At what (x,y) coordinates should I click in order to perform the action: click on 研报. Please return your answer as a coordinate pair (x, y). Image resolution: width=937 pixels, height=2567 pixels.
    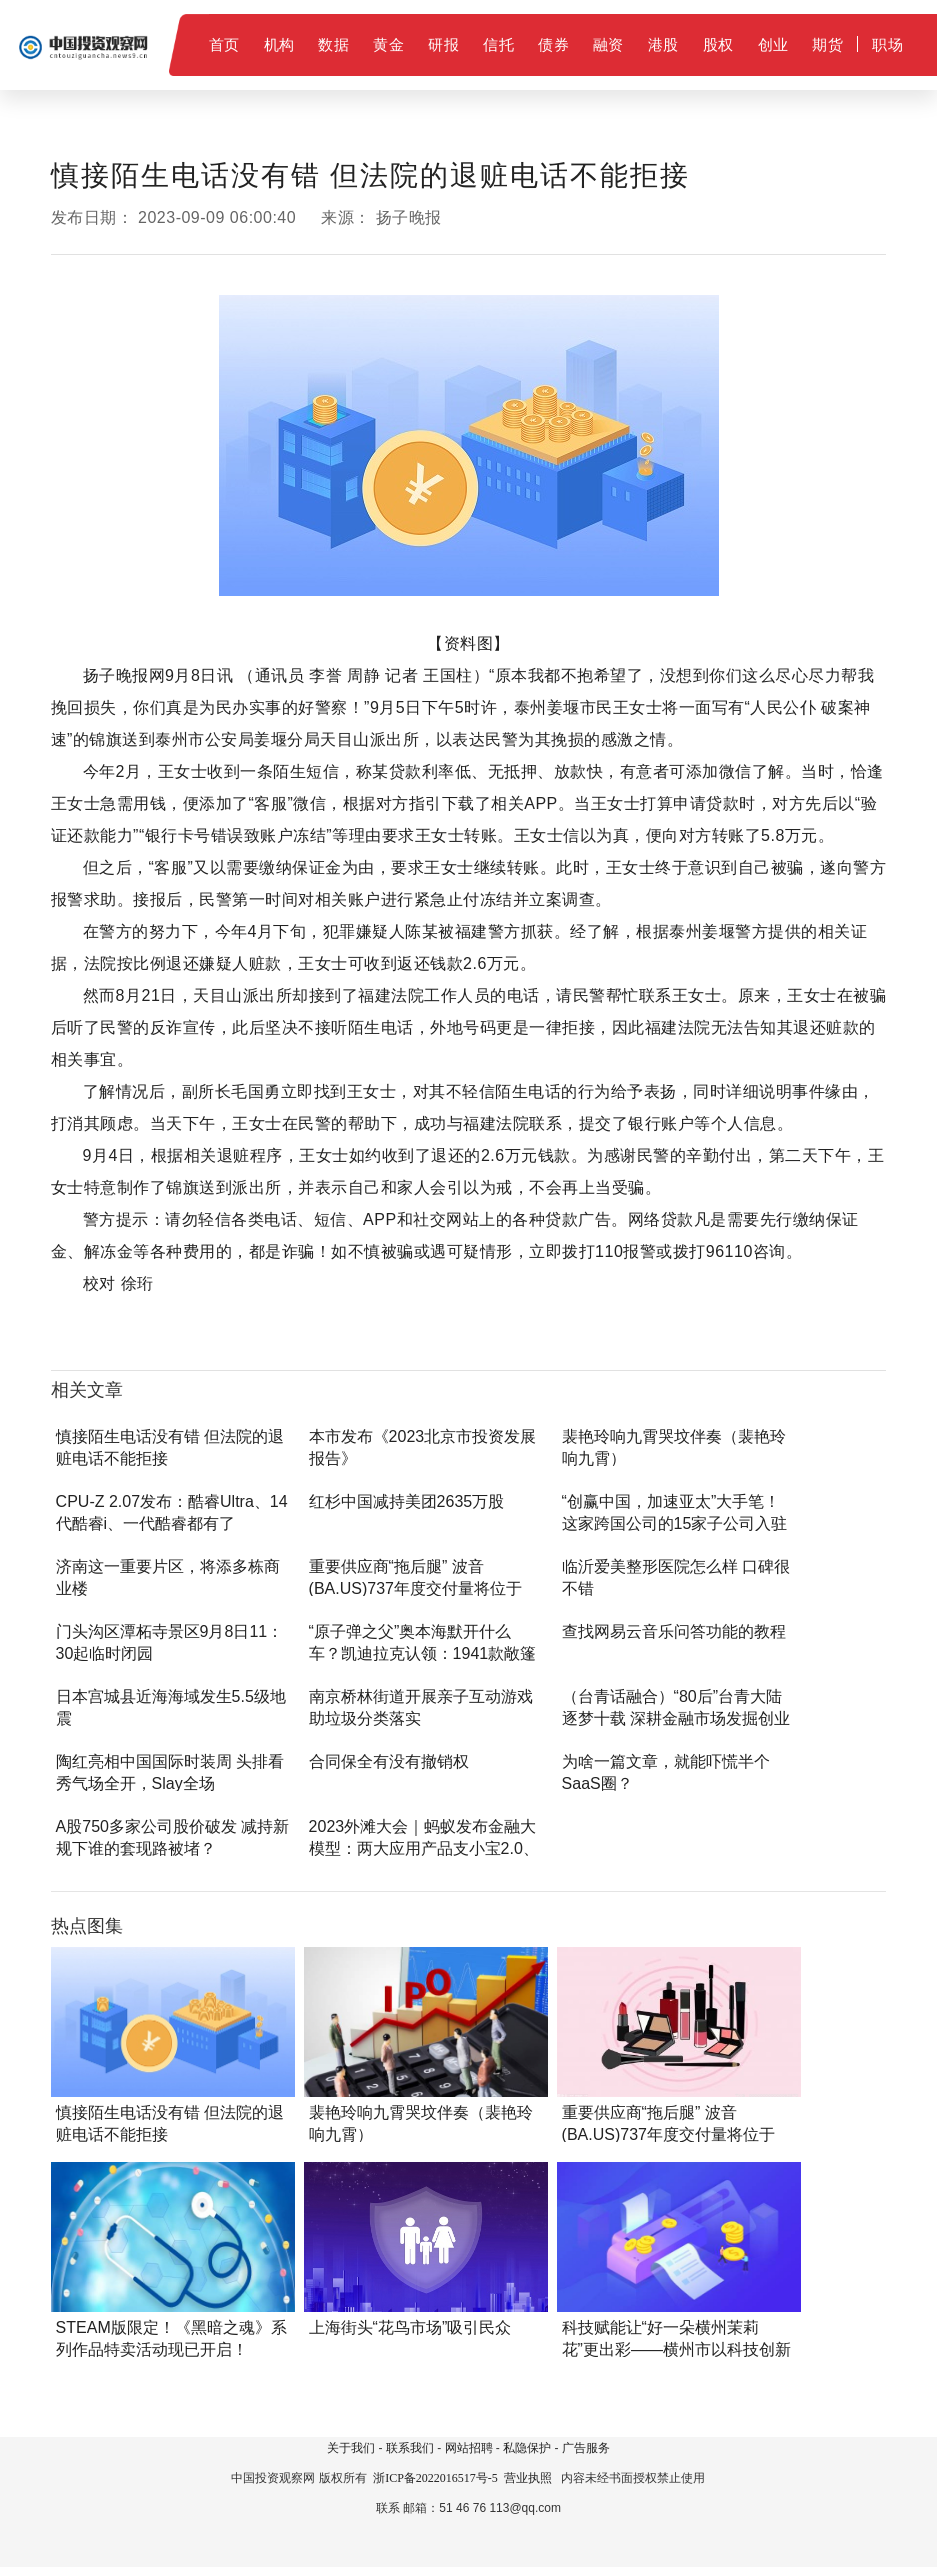
    Looking at the image, I should click on (443, 44).